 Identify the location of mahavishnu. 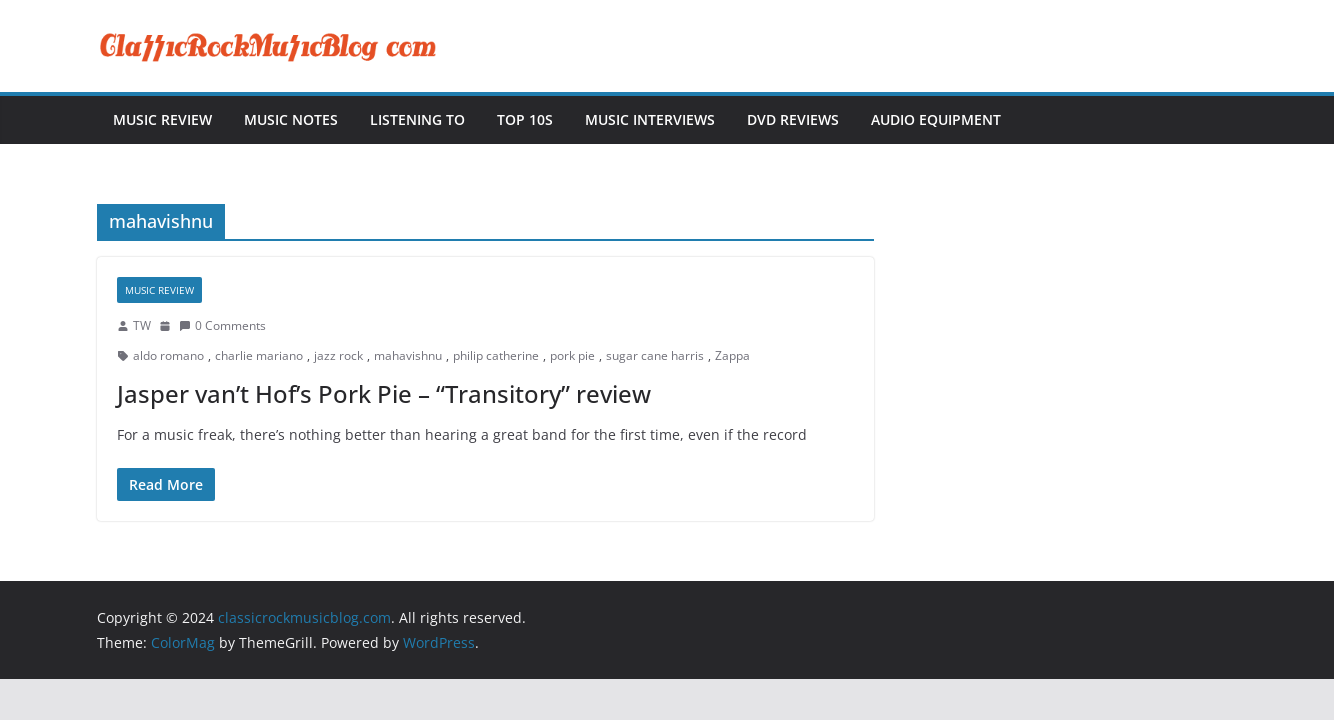
(408, 355).